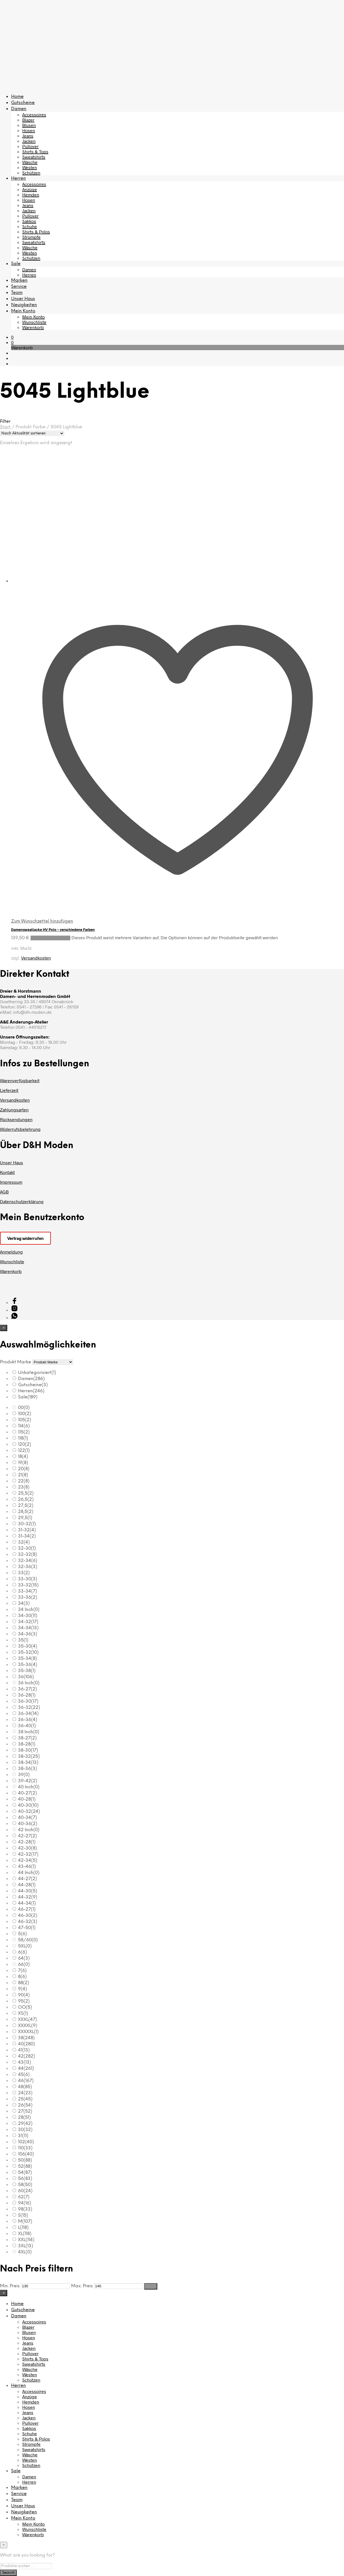 The width and height of the screenshot is (344, 2576). I want to click on 66, so click(24, 1964).